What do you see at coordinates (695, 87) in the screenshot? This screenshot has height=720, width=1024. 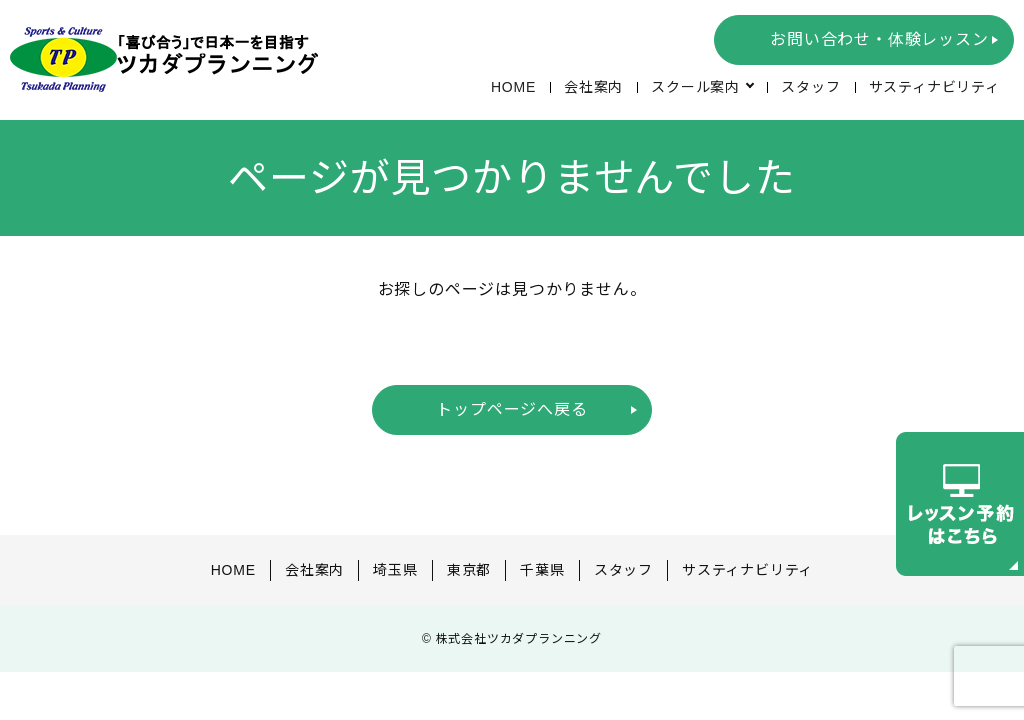 I see `スクール案内` at bounding box center [695, 87].